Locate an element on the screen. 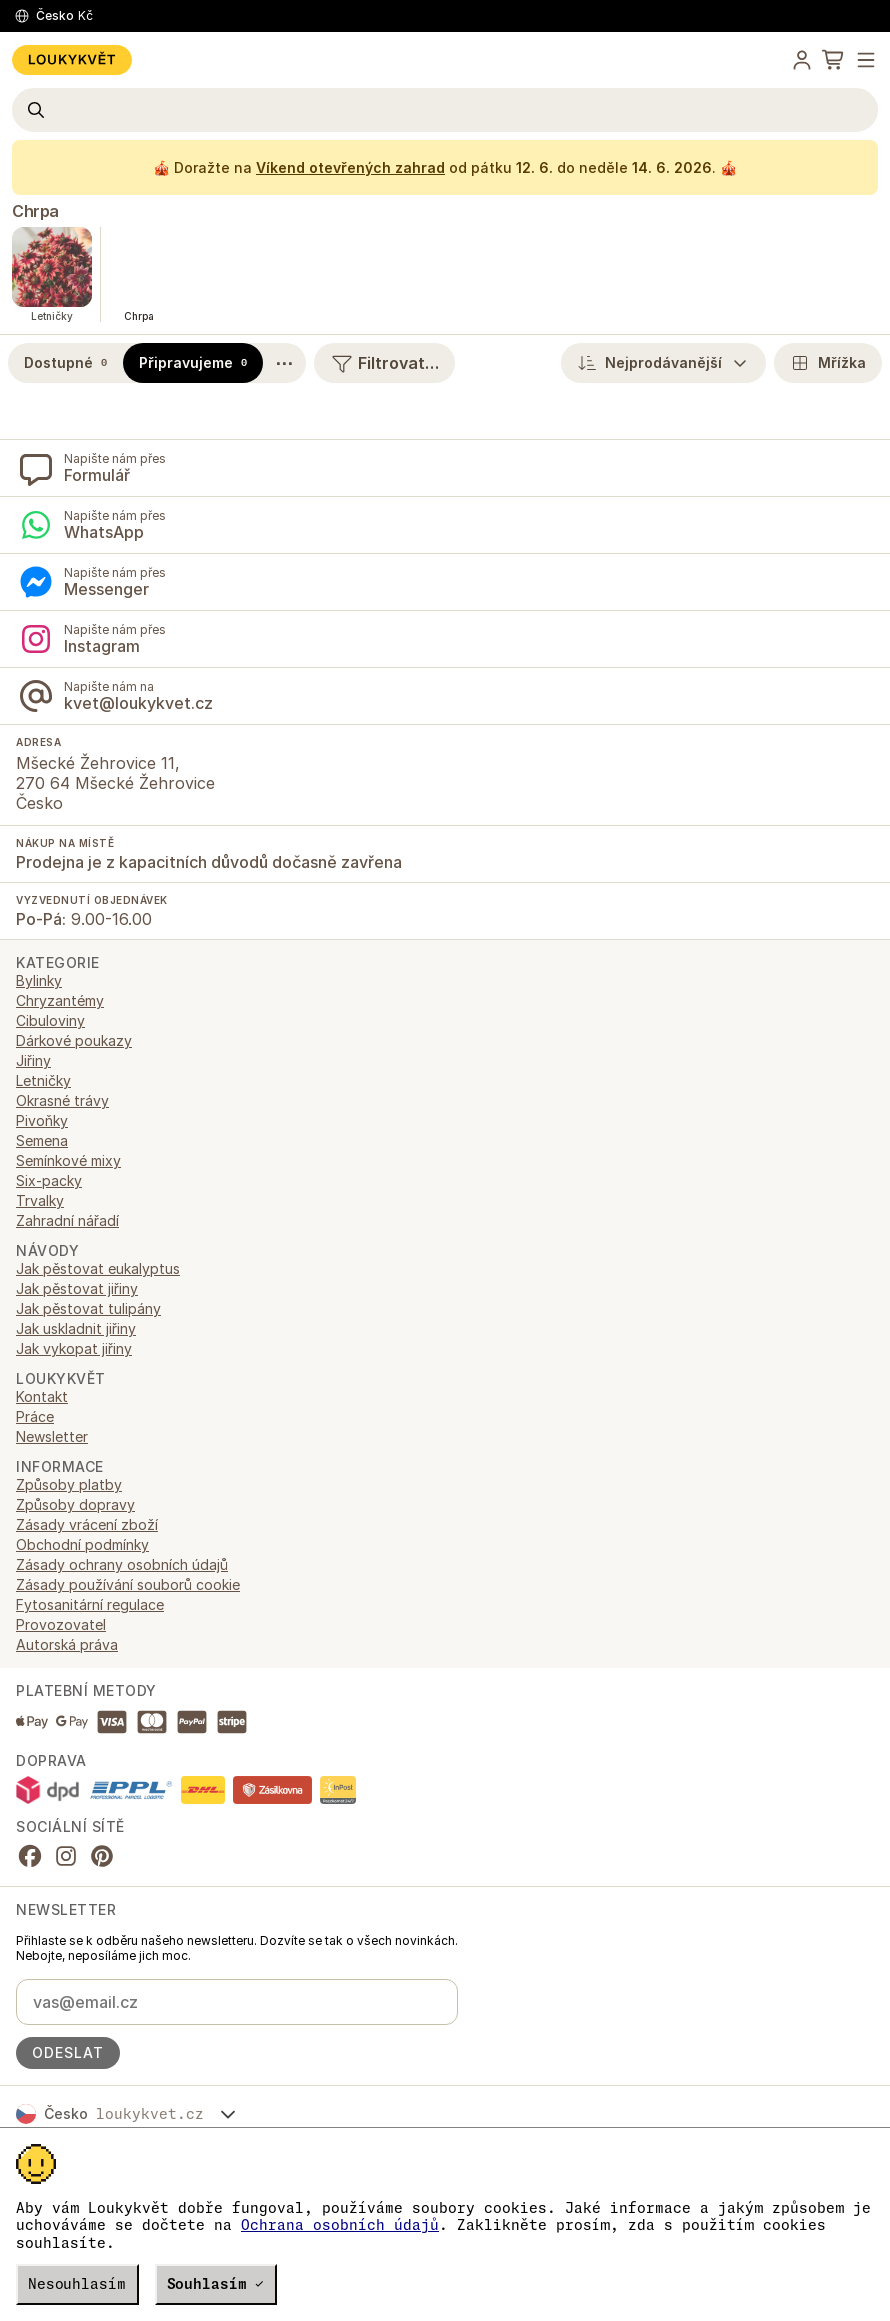 Image resolution: width=890 pixels, height=2321 pixels. Způsoby platby is located at coordinates (69, 1484).